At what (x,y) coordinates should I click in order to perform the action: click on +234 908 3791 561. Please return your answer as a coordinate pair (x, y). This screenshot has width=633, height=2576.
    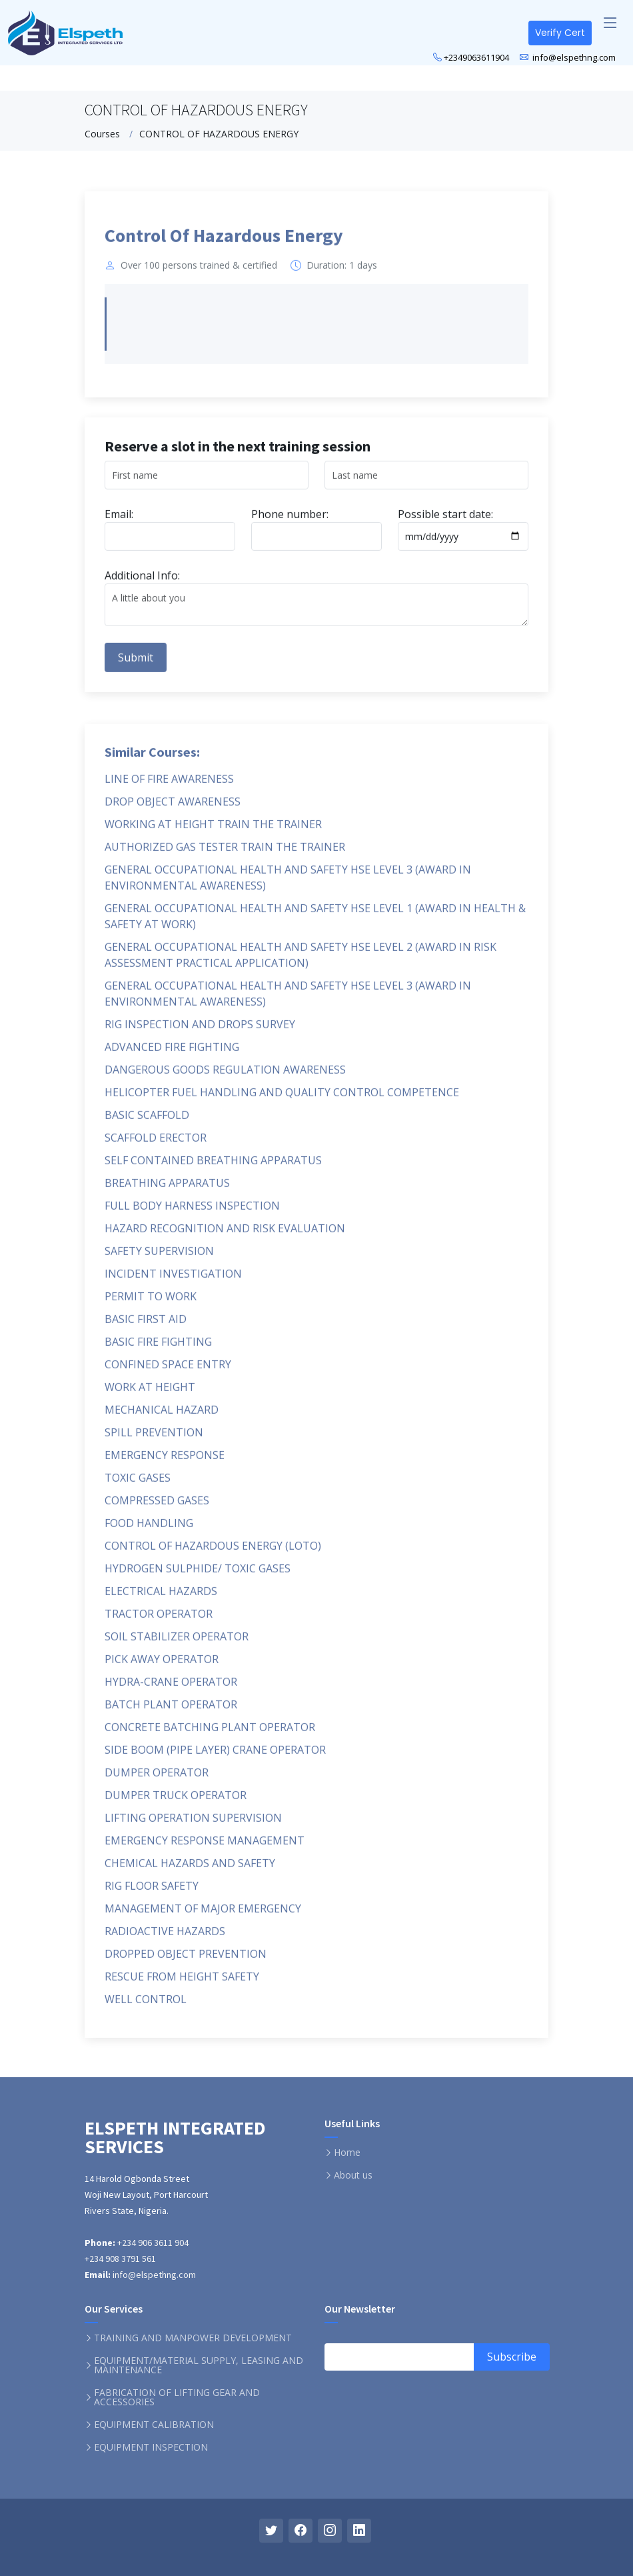
    Looking at the image, I should click on (120, 2259).